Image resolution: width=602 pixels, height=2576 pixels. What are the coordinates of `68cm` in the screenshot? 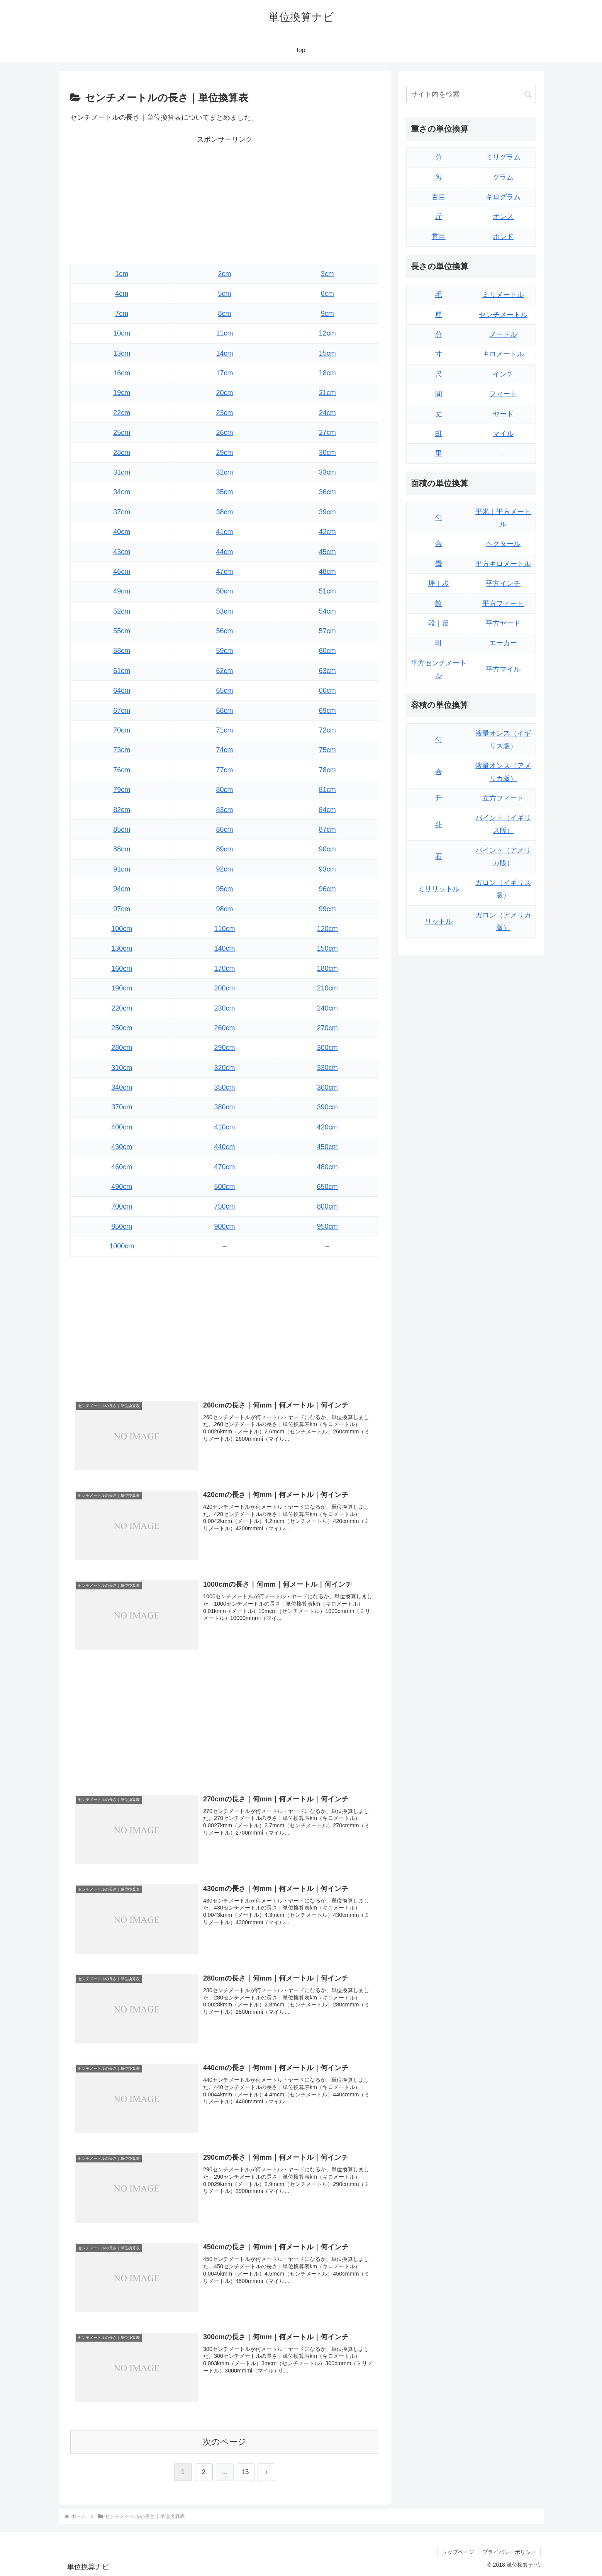 It's located at (224, 710).